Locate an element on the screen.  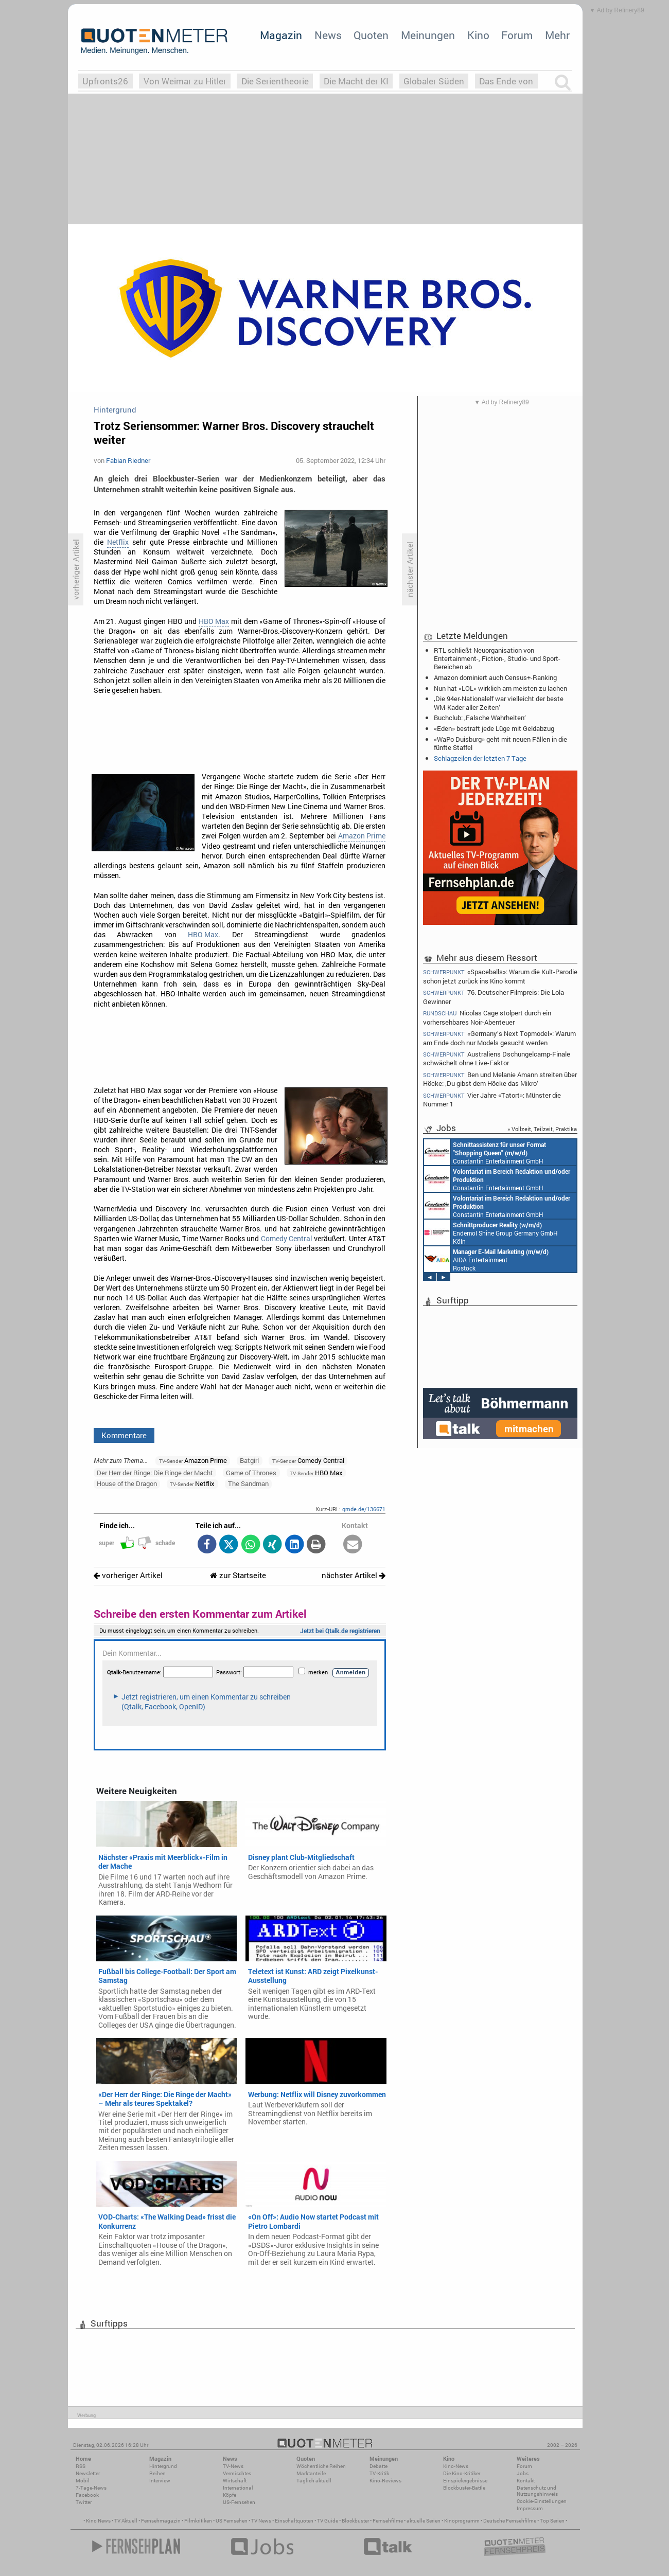
nächster Artikel is located at coordinates (353, 1575).